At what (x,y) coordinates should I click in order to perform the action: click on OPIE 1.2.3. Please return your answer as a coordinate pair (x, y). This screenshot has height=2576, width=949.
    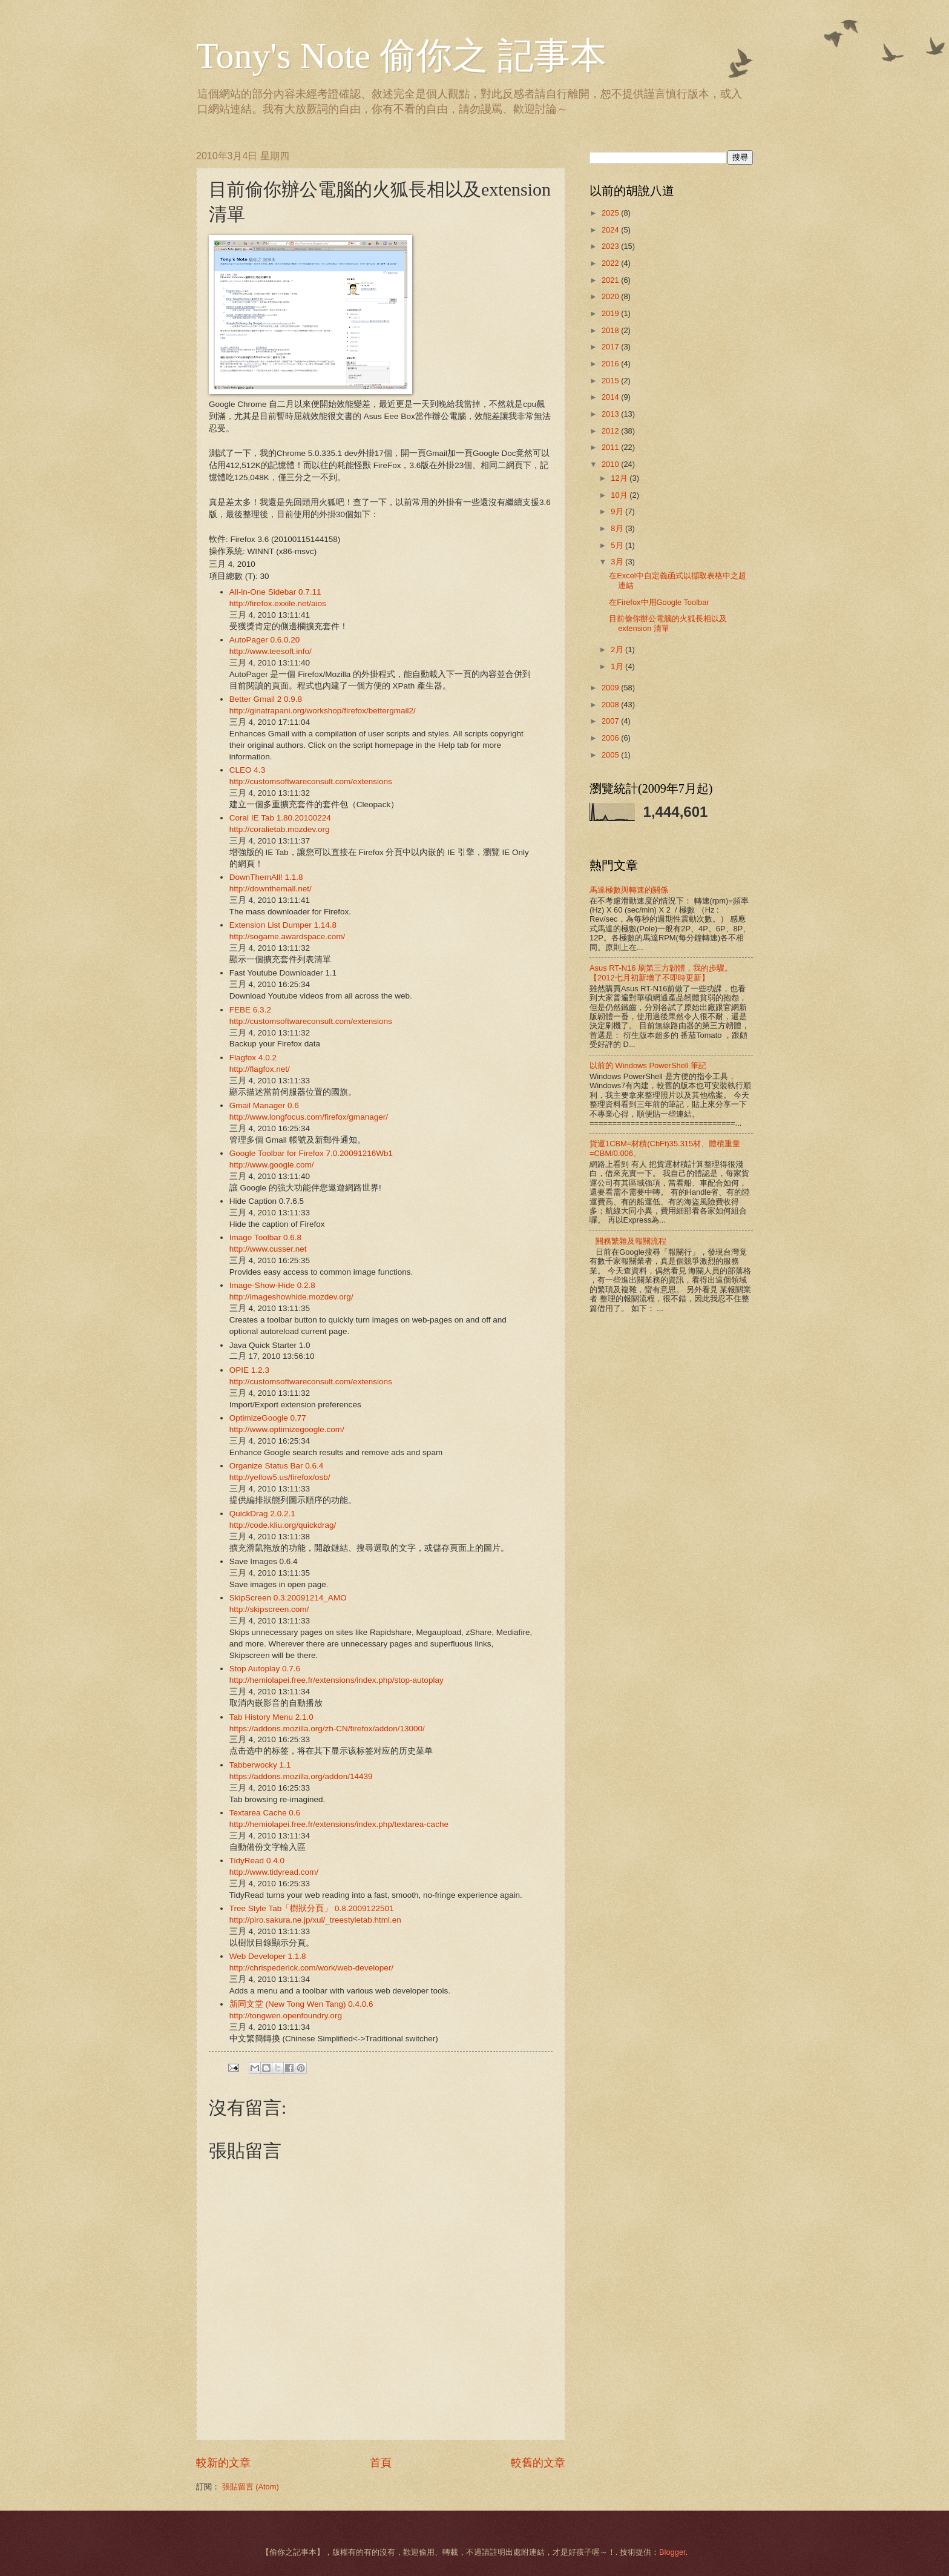
    Looking at the image, I should click on (249, 1370).